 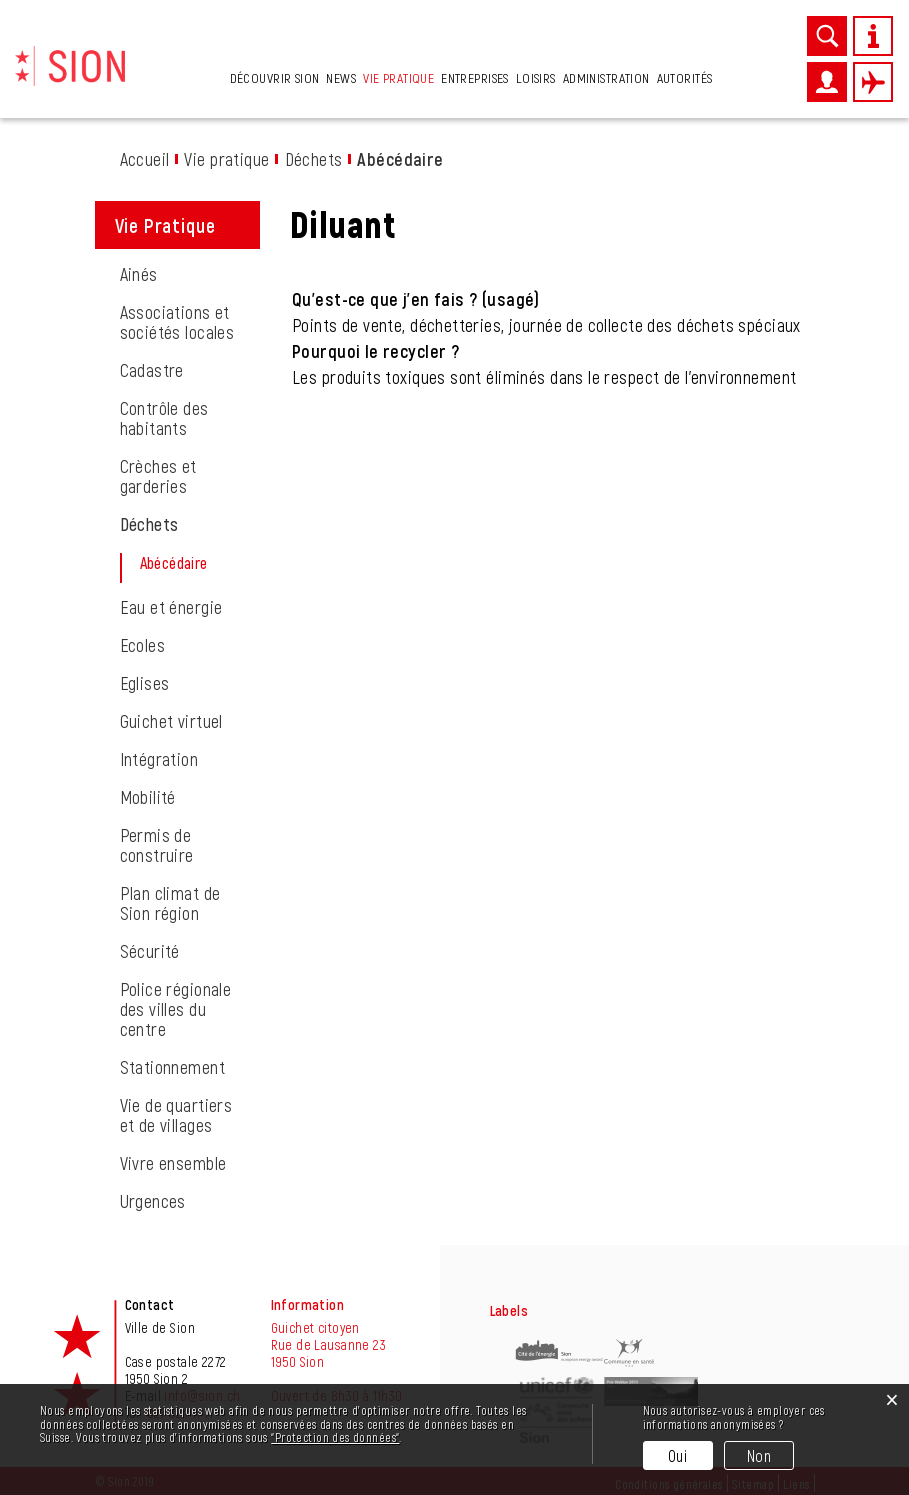 What do you see at coordinates (536, 77) in the screenshot?
I see `Loisirs` at bounding box center [536, 77].